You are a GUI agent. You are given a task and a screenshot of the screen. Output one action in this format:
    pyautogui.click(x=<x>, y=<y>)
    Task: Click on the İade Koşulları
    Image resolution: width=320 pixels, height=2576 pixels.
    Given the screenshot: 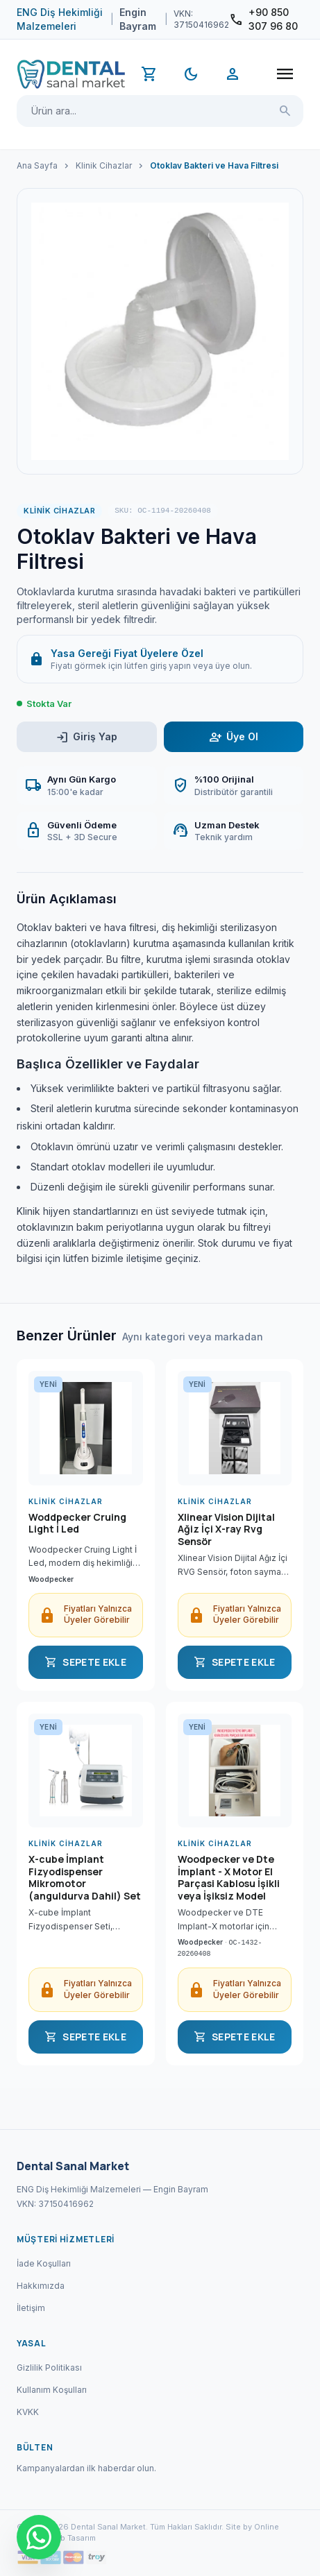 What is the action you would take?
    pyautogui.click(x=44, y=2263)
    